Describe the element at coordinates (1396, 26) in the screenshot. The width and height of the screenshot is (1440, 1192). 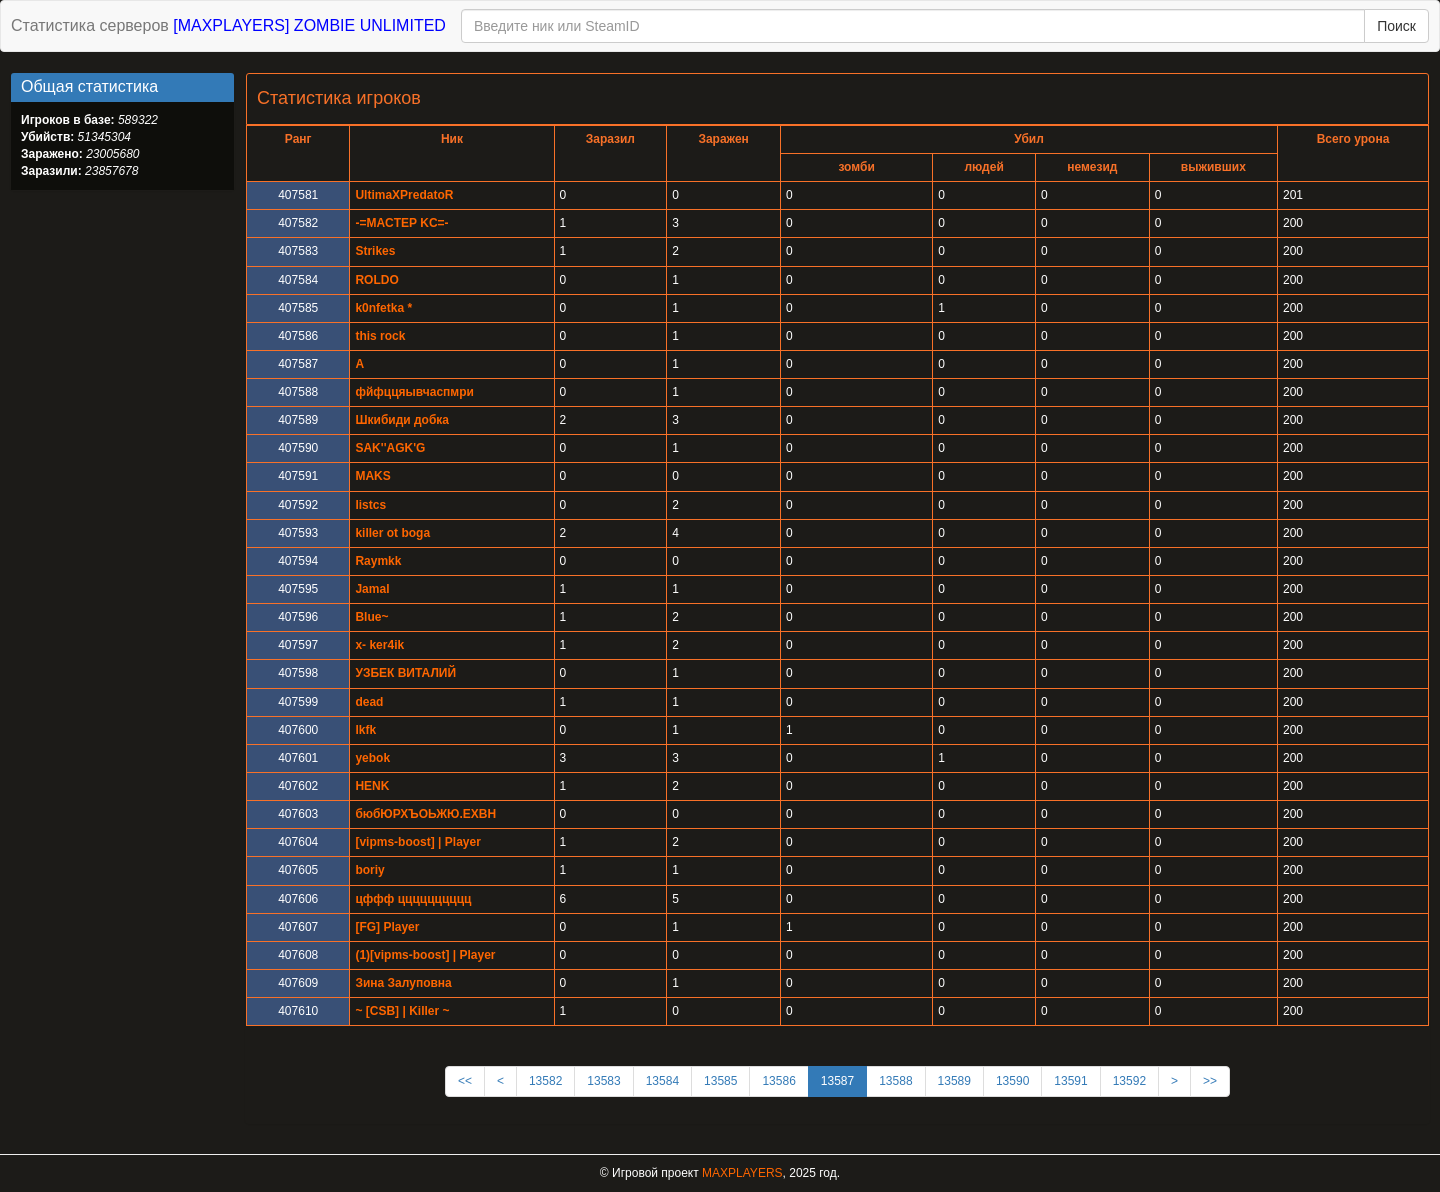
I see `Поиск` at that location.